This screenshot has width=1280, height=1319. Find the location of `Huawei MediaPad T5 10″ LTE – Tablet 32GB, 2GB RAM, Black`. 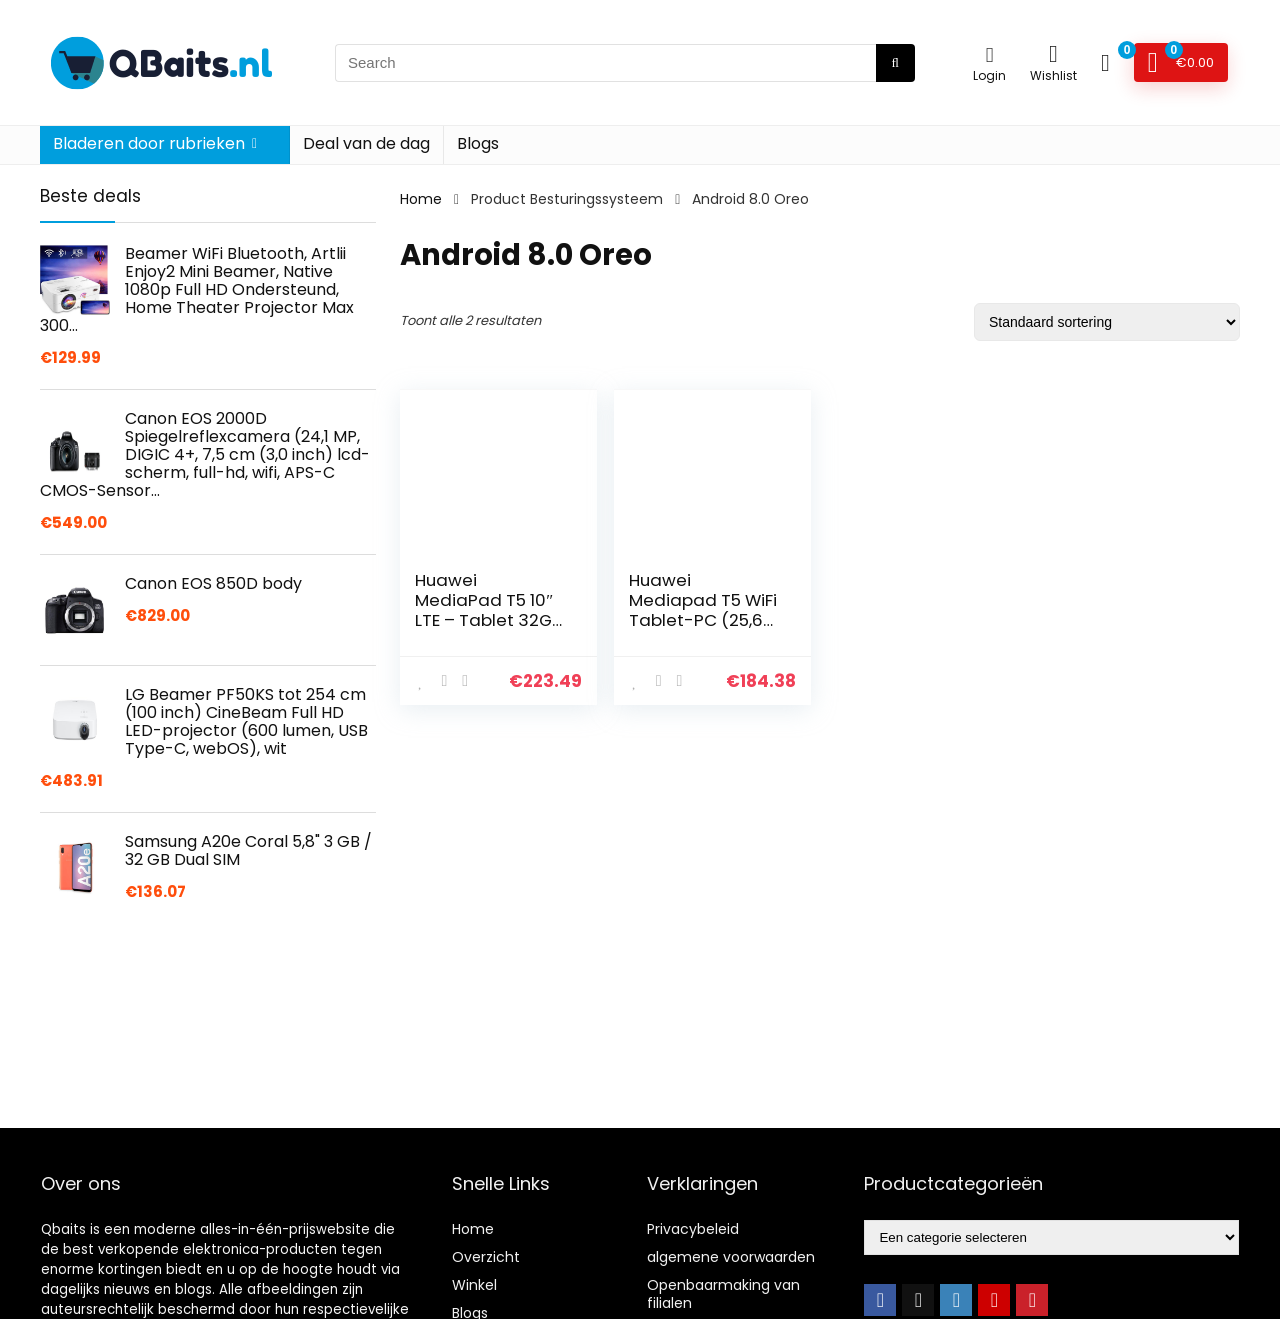

Huawei MediaPad T5 10″ LTE – Tablet 32GB, 2GB RAM, Black is located at coordinates (490, 610).